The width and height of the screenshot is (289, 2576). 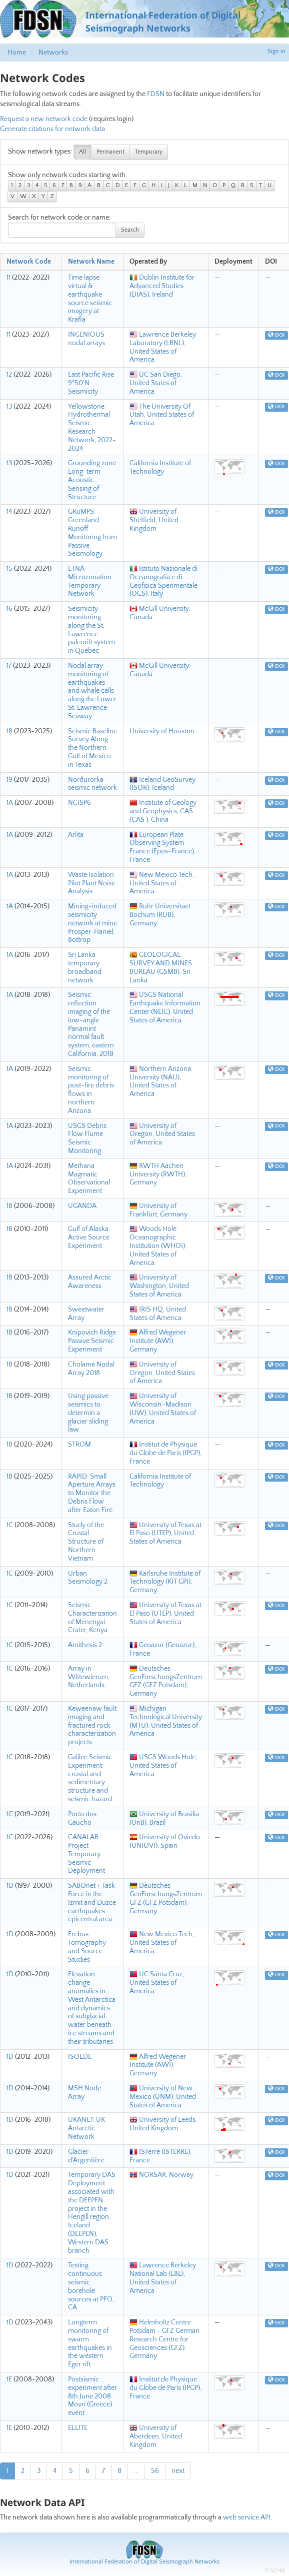 What do you see at coordinates (9, 407) in the screenshot?
I see `13` at bounding box center [9, 407].